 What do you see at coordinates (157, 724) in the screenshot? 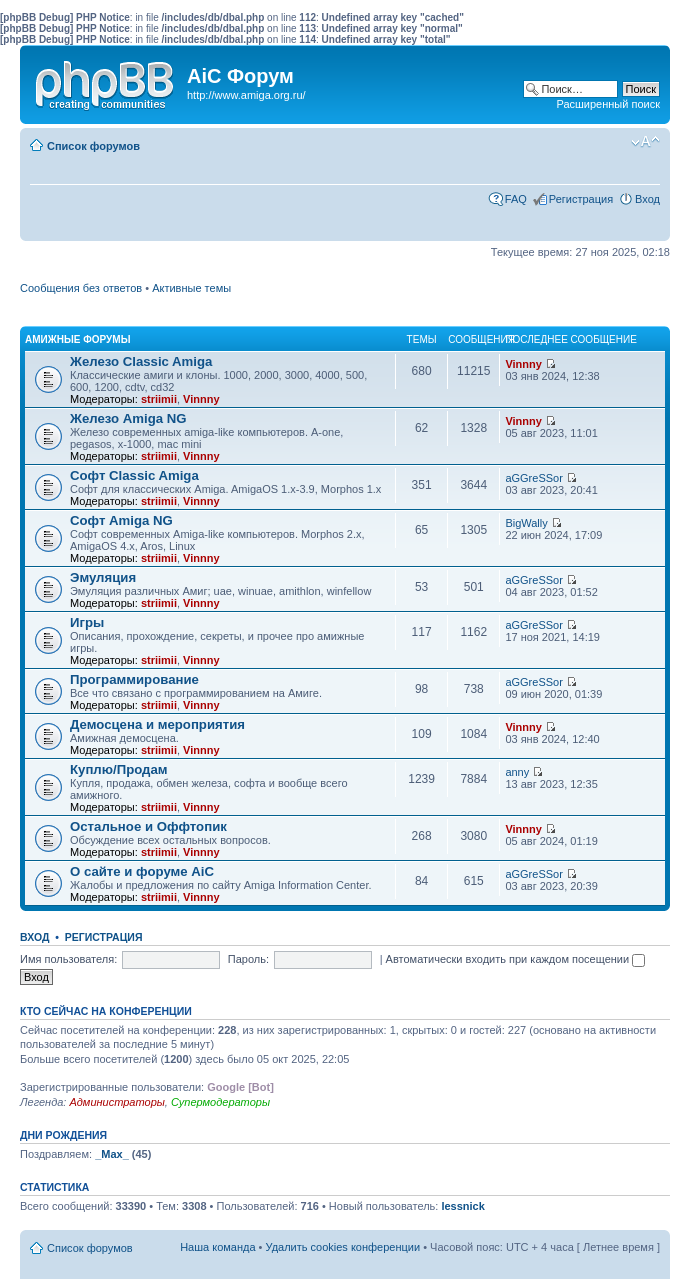
I see `Демосцена и мероприятия` at bounding box center [157, 724].